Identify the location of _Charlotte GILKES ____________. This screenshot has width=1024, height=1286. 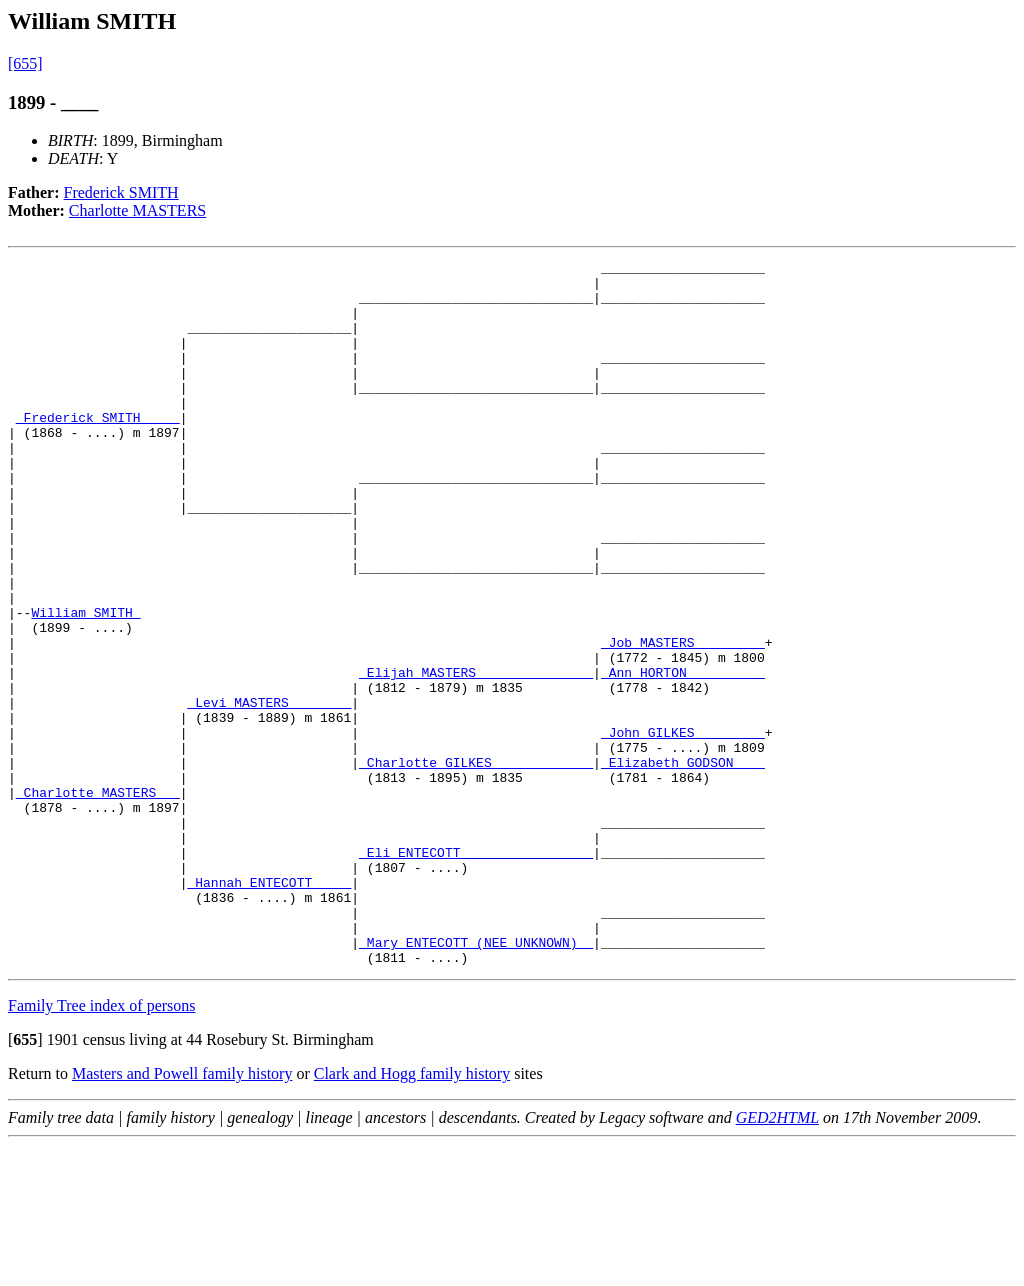
(476, 864).